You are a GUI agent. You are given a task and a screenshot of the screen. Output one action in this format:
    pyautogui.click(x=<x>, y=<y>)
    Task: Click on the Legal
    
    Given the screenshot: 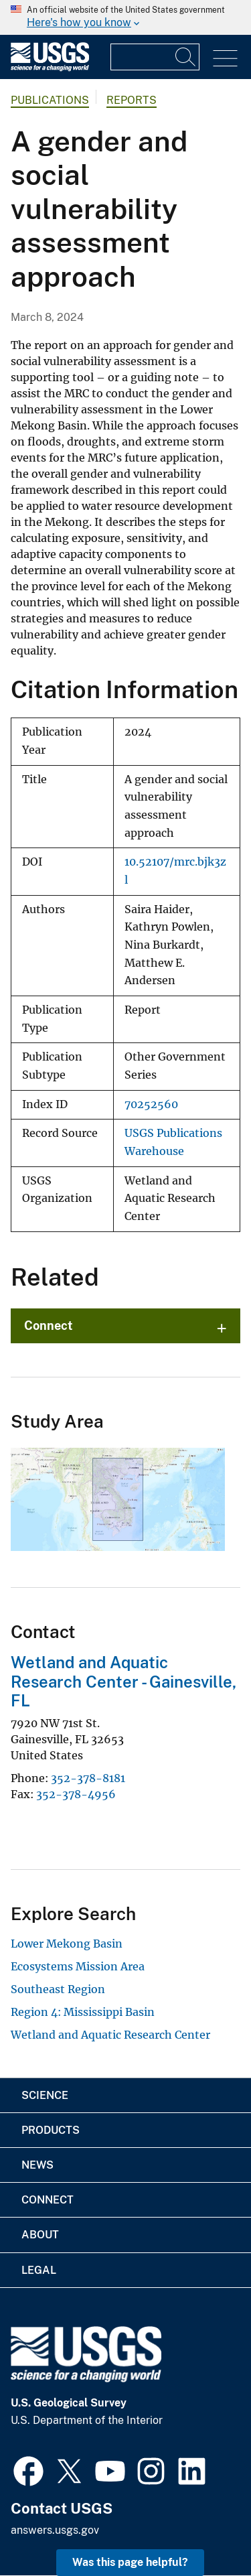 What is the action you would take?
    pyautogui.click(x=38, y=2270)
    